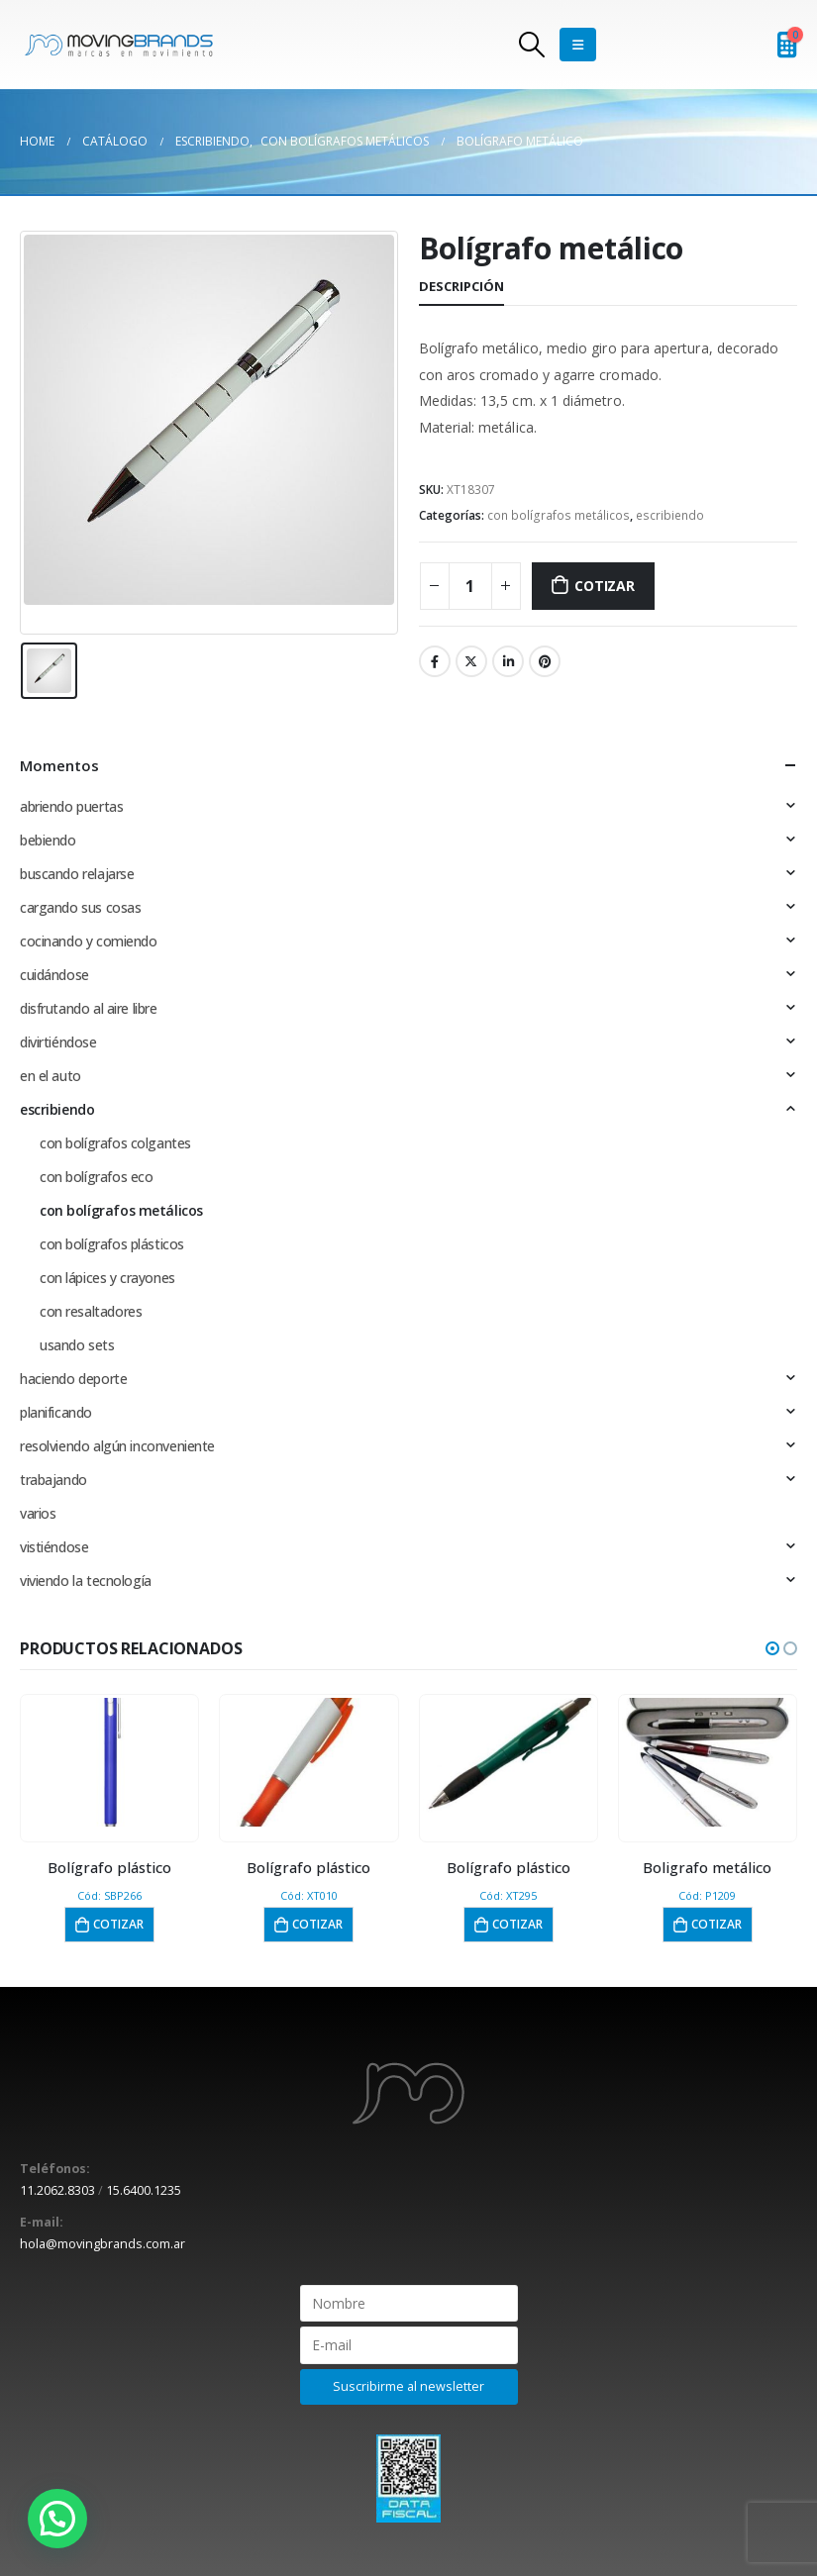  Describe the element at coordinates (545, 661) in the screenshot. I see `Pinterest` at that location.